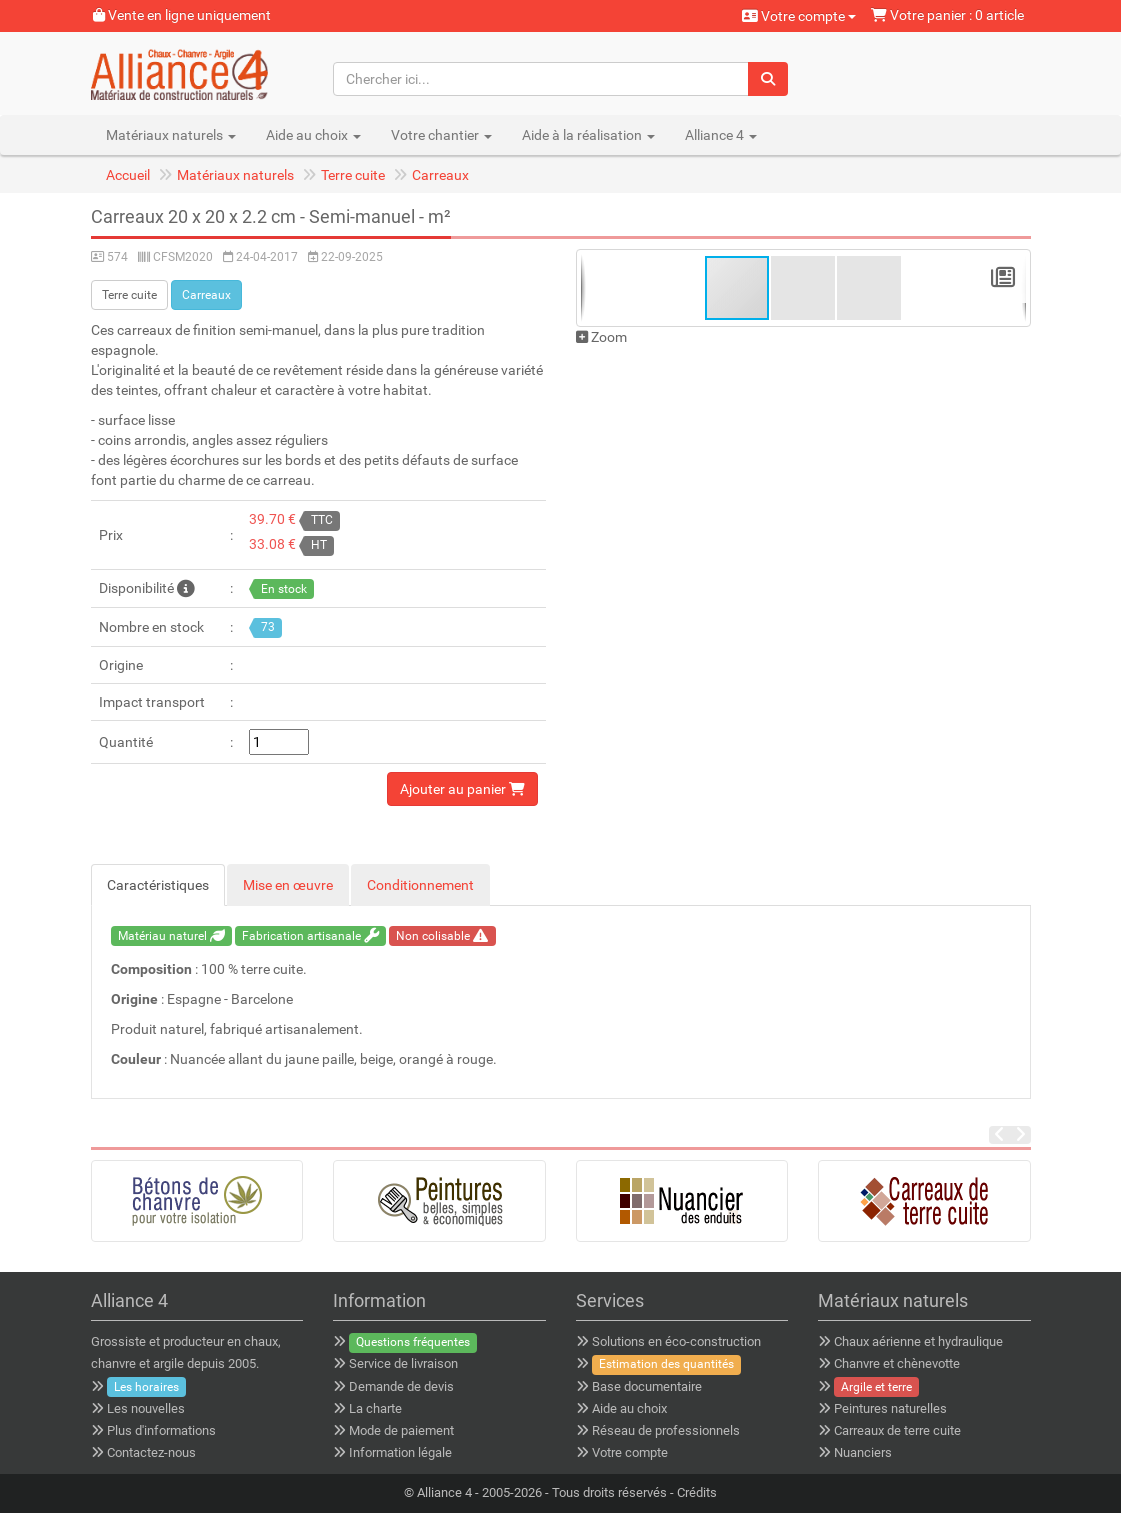 Image resolution: width=1121 pixels, height=1513 pixels. I want to click on Conditionnement [tab], so click(420, 885).